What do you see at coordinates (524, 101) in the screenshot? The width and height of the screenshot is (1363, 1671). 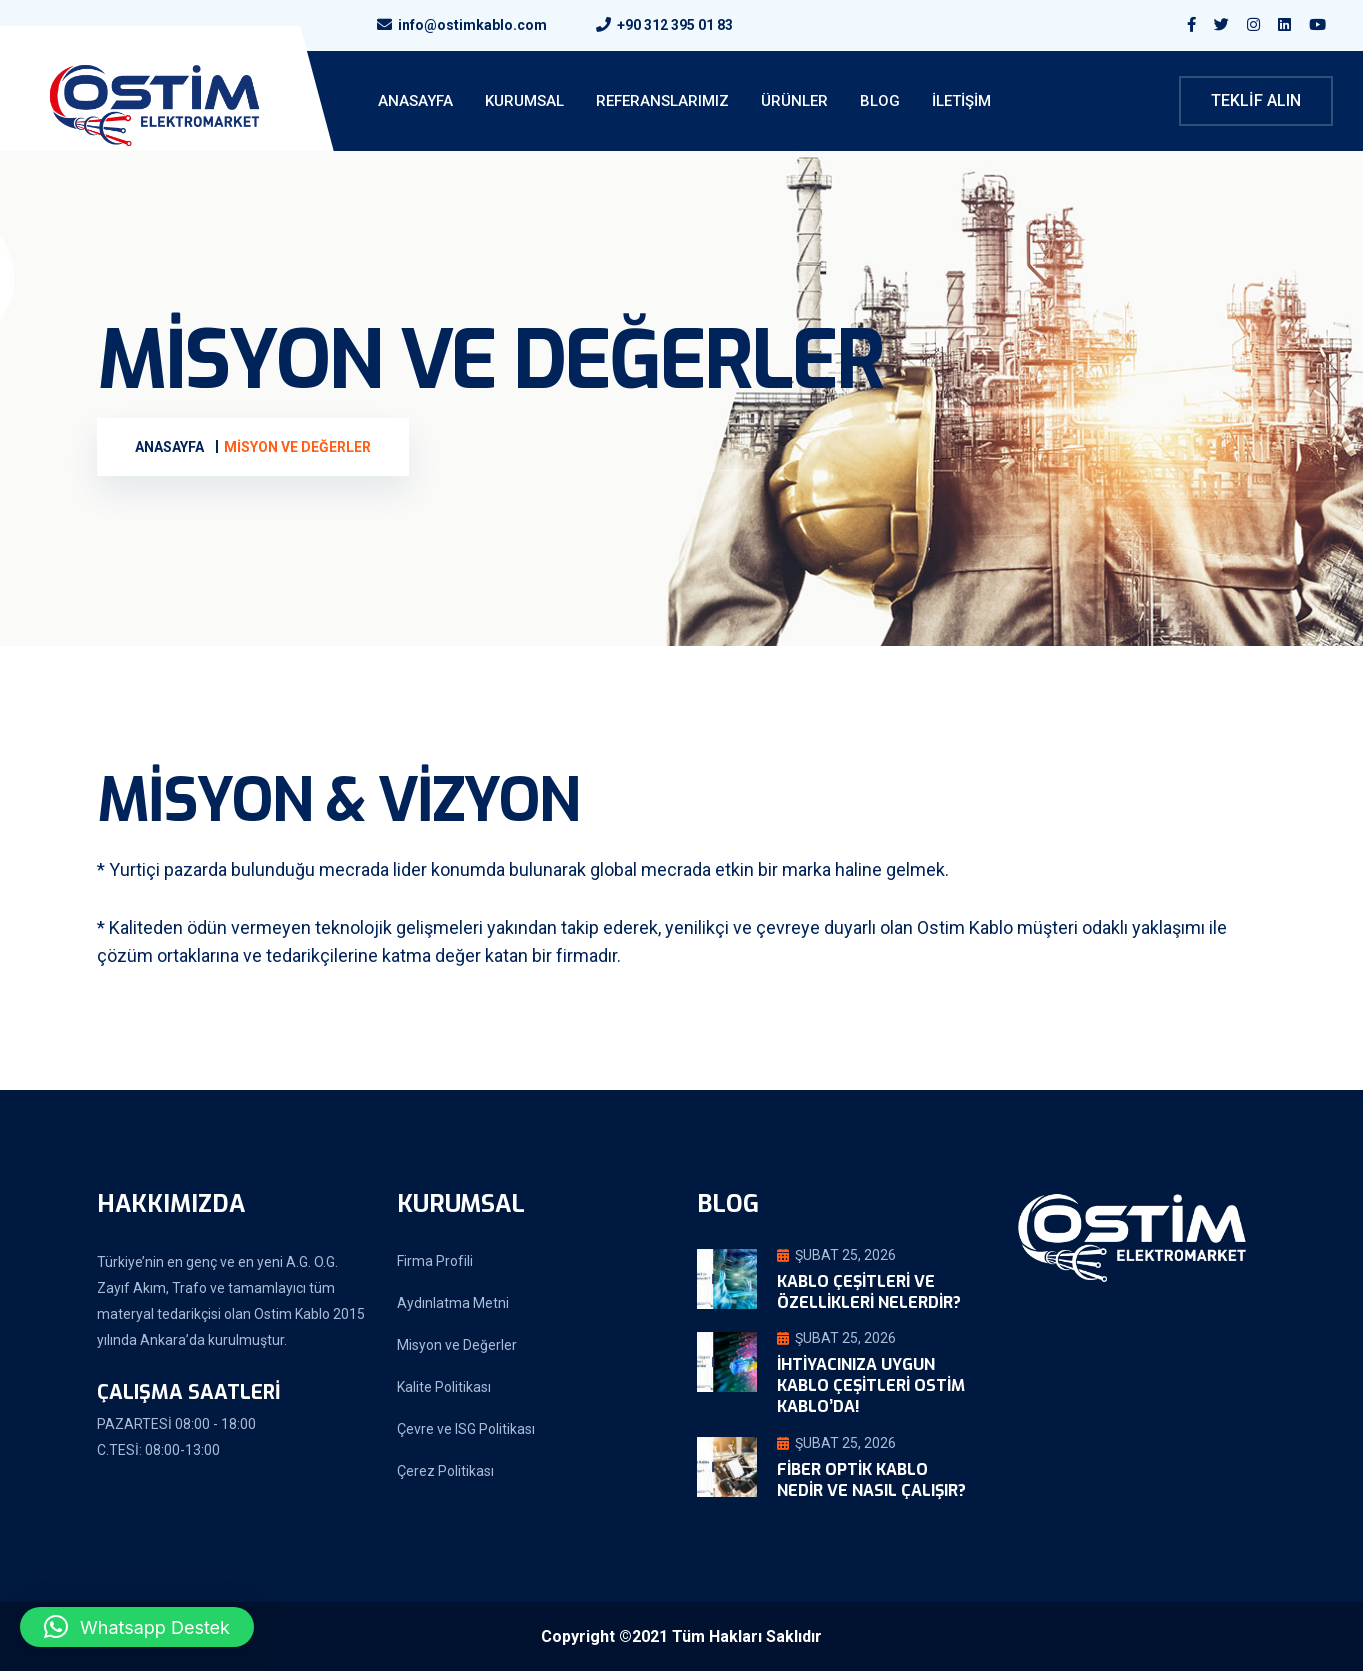 I see `KURUMSAL` at bounding box center [524, 101].